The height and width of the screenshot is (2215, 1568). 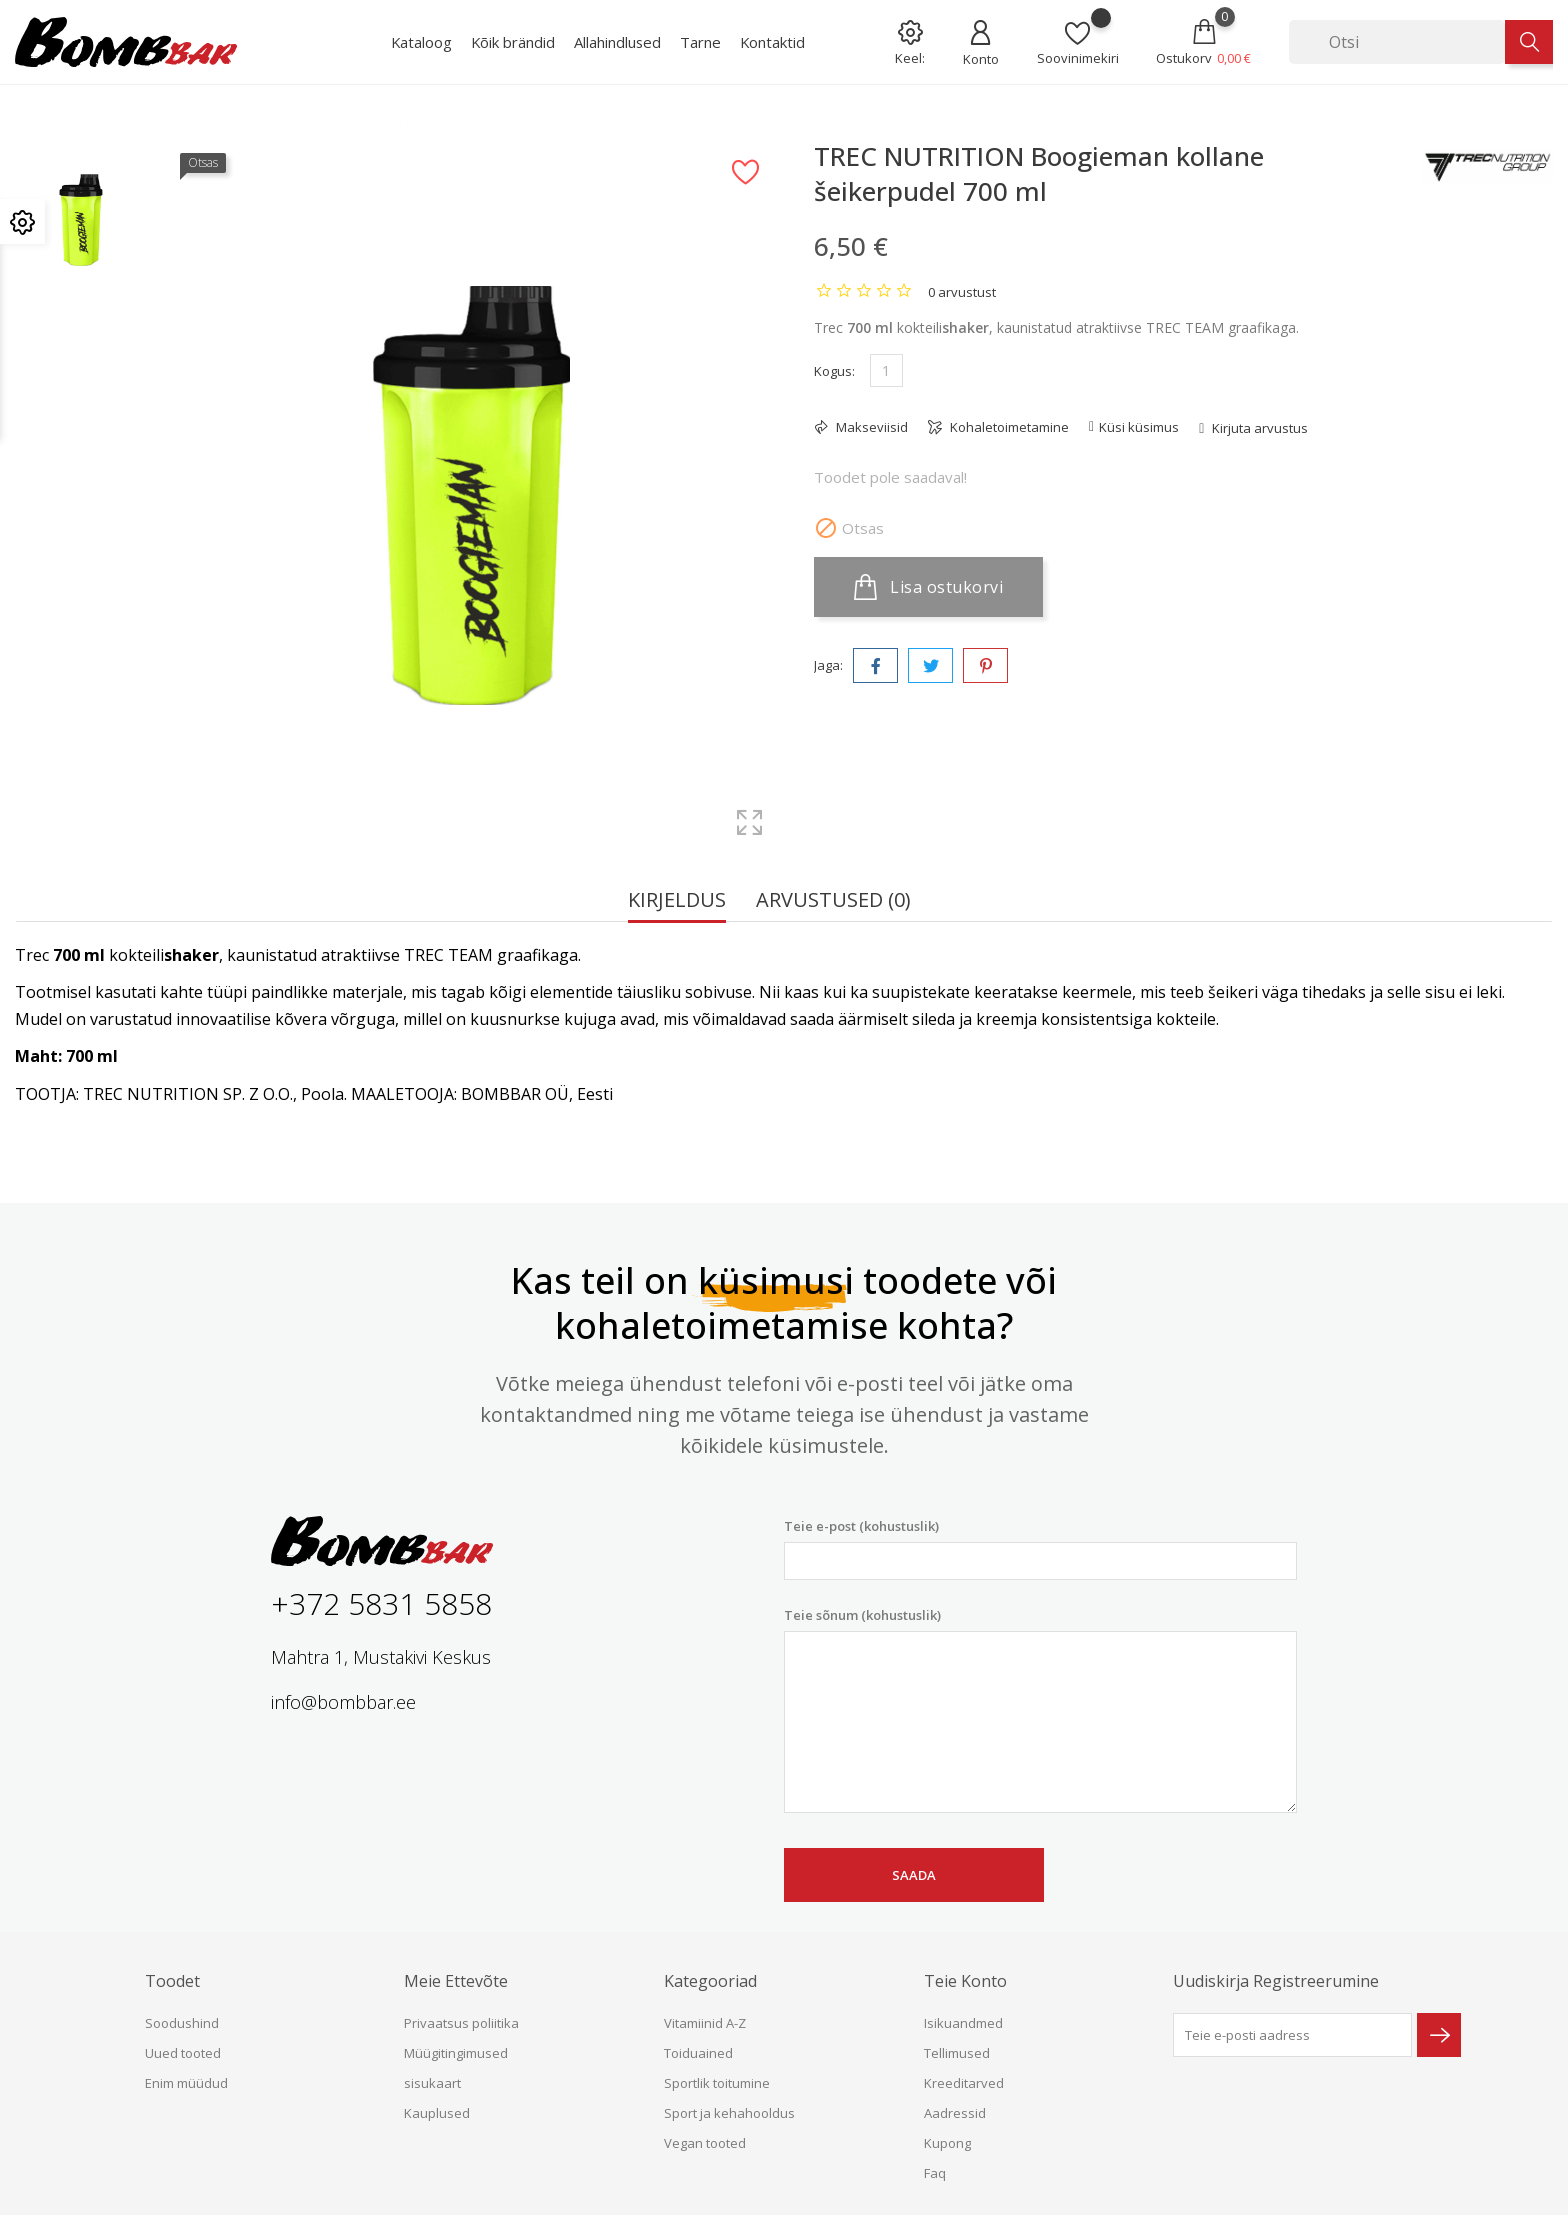 What do you see at coordinates (700, 42) in the screenshot?
I see `Tarne` at bounding box center [700, 42].